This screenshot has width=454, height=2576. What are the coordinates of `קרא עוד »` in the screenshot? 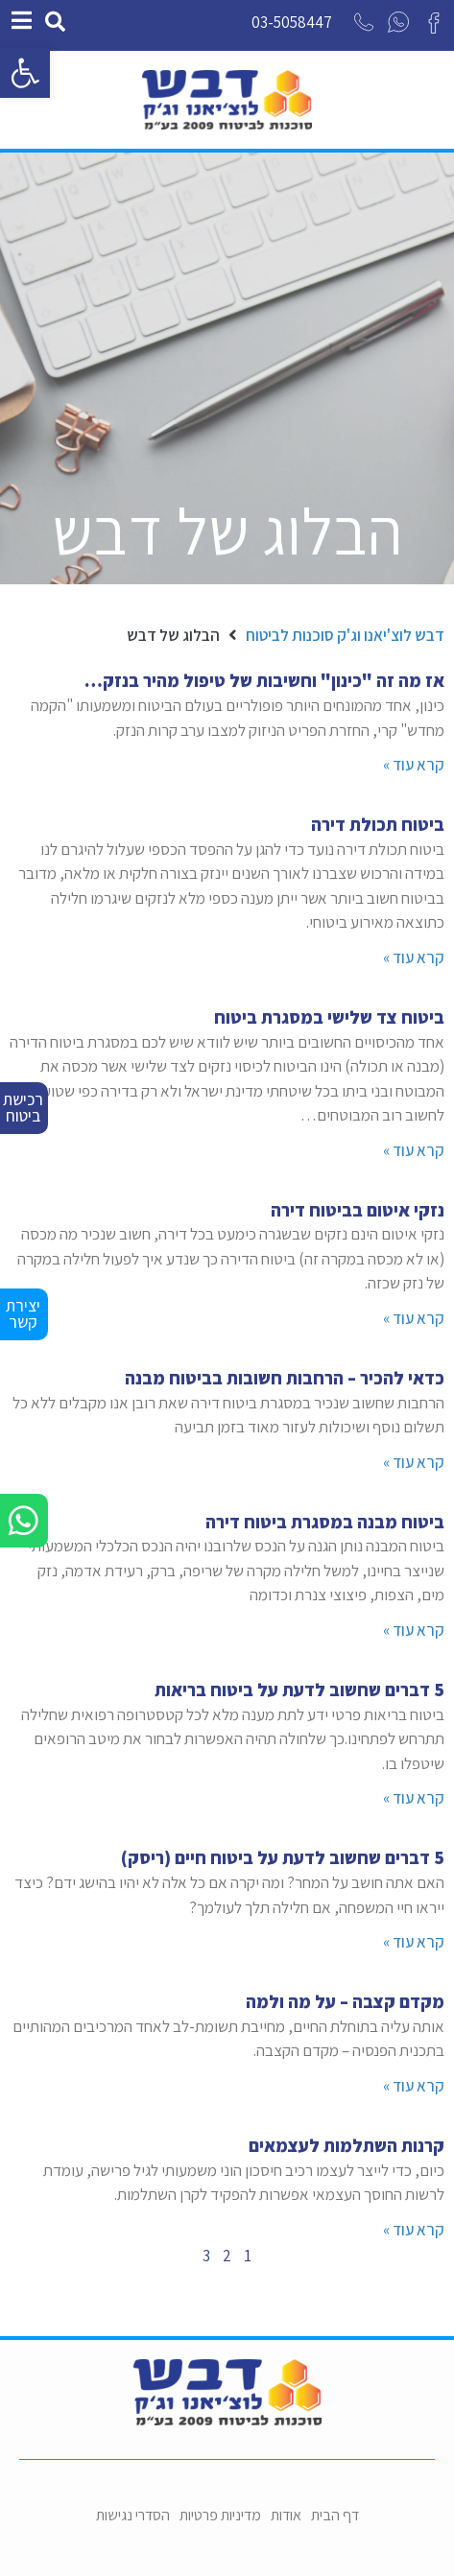 It's located at (413, 764).